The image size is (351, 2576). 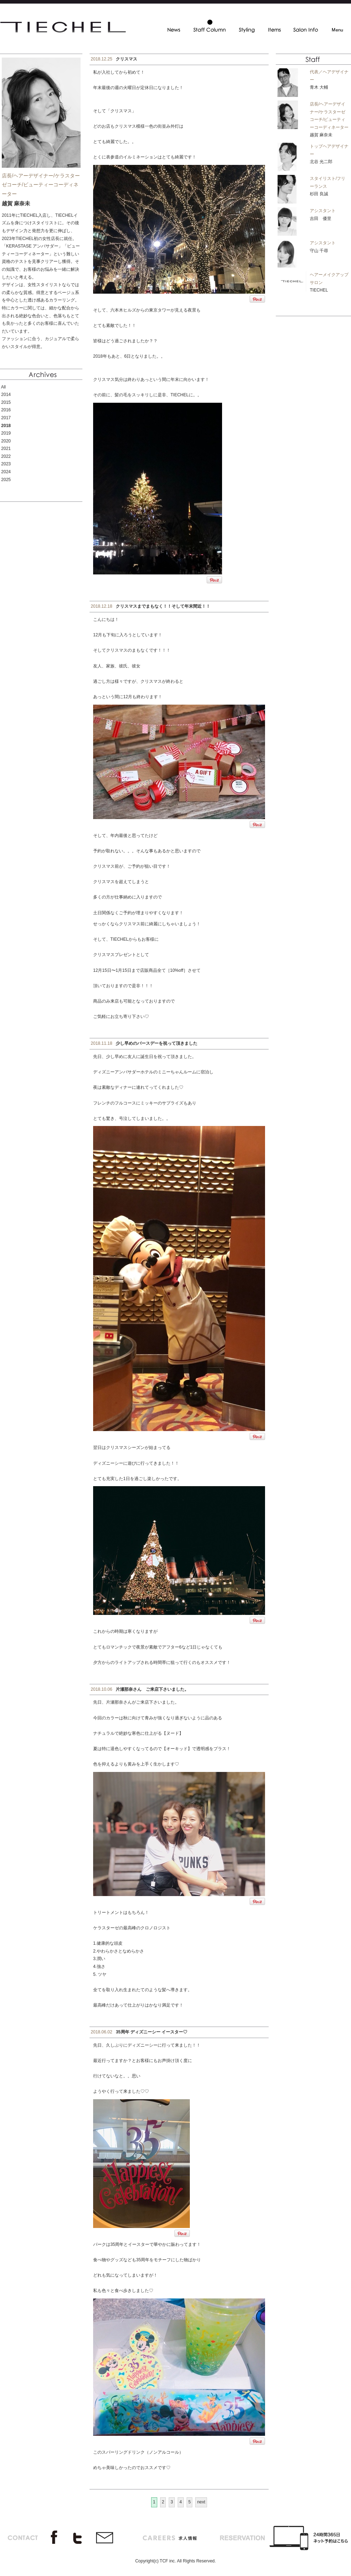 I want to click on 2019, so click(x=6, y=433).